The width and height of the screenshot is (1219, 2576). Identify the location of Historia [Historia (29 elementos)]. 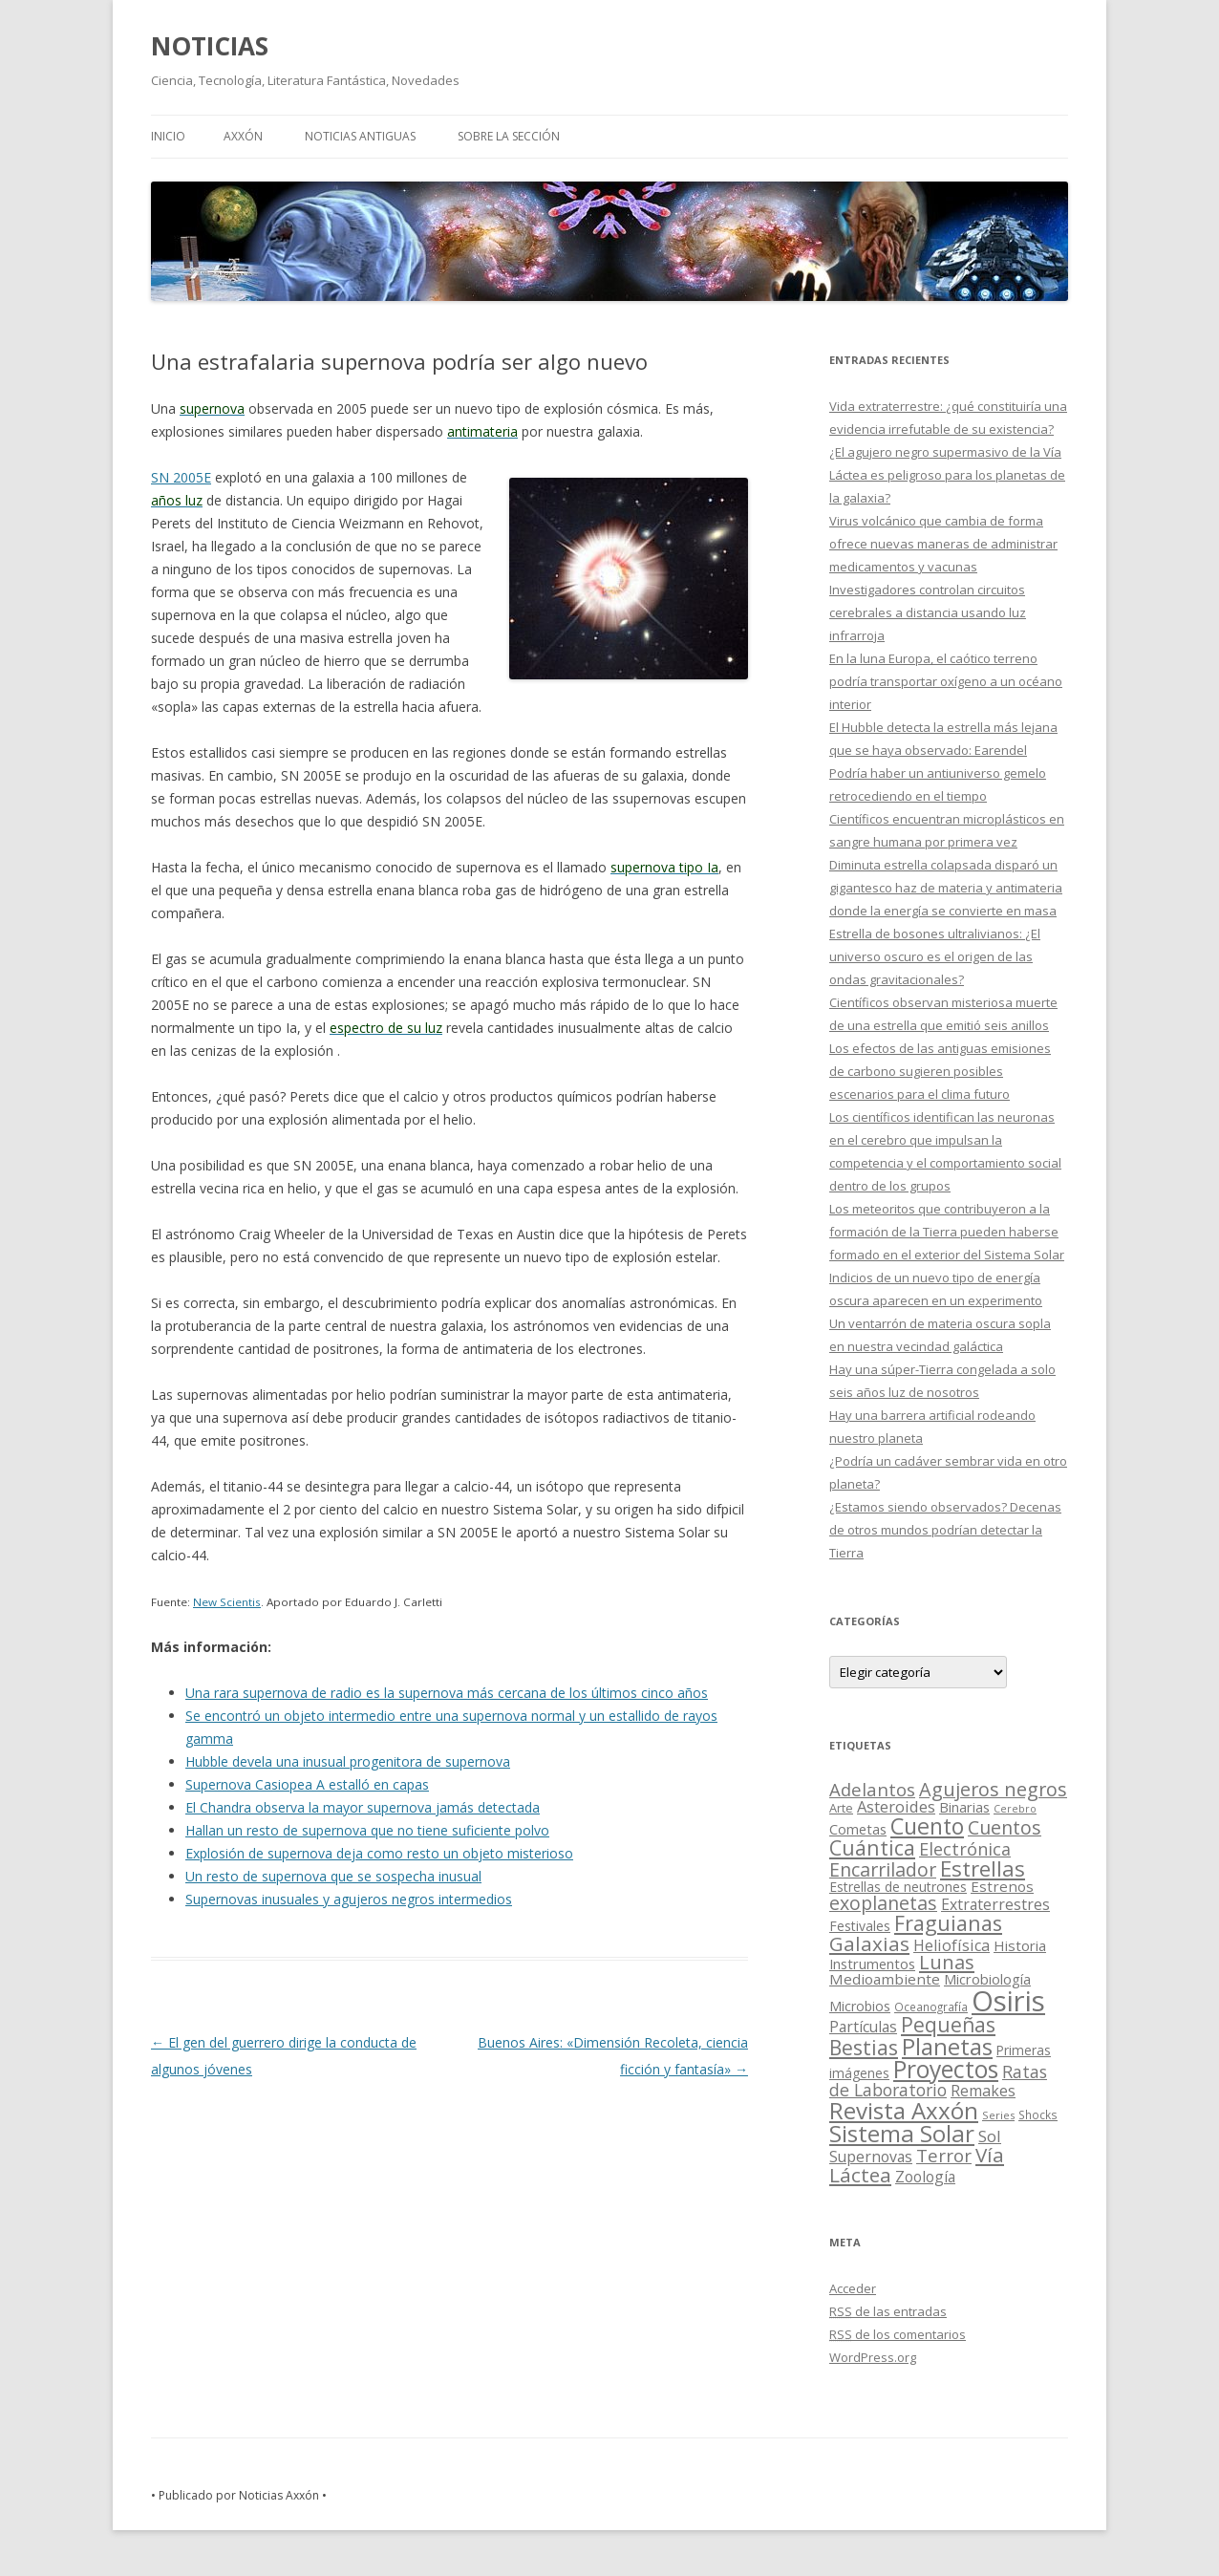
(1020, 1945).